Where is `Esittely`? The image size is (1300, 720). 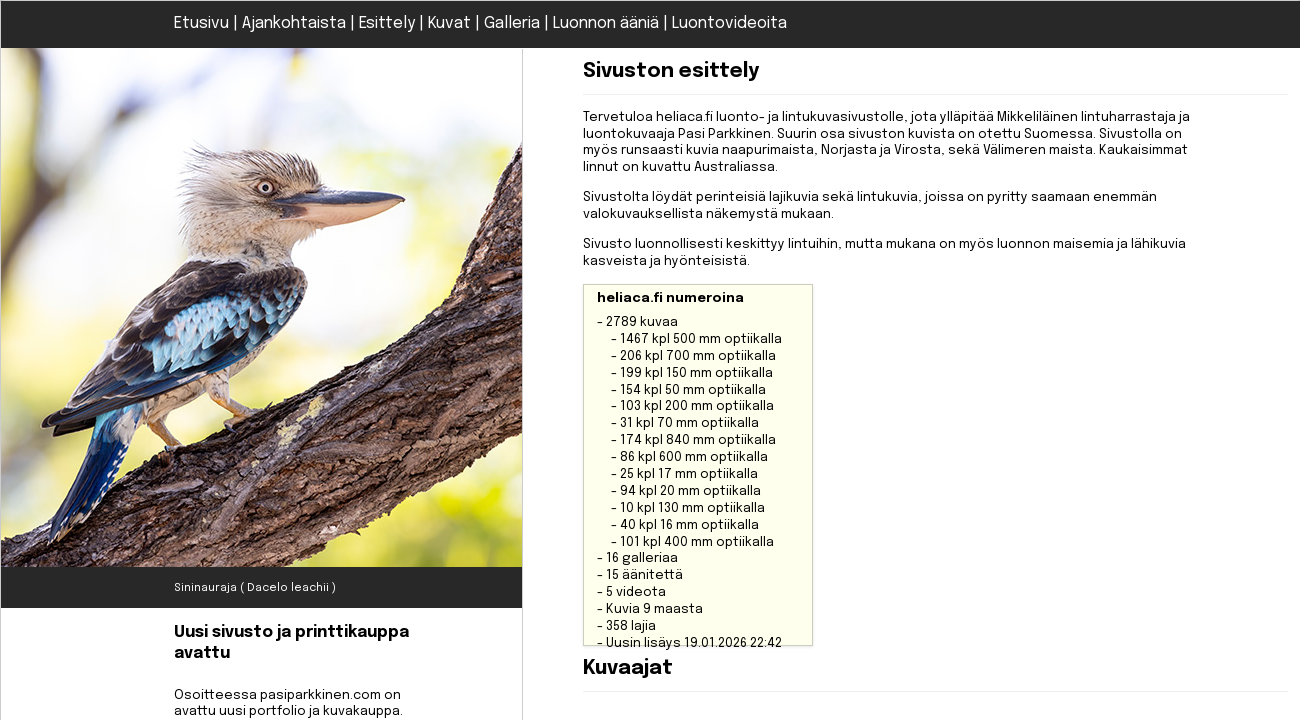
Esittely is located at coordinates (387, 23).